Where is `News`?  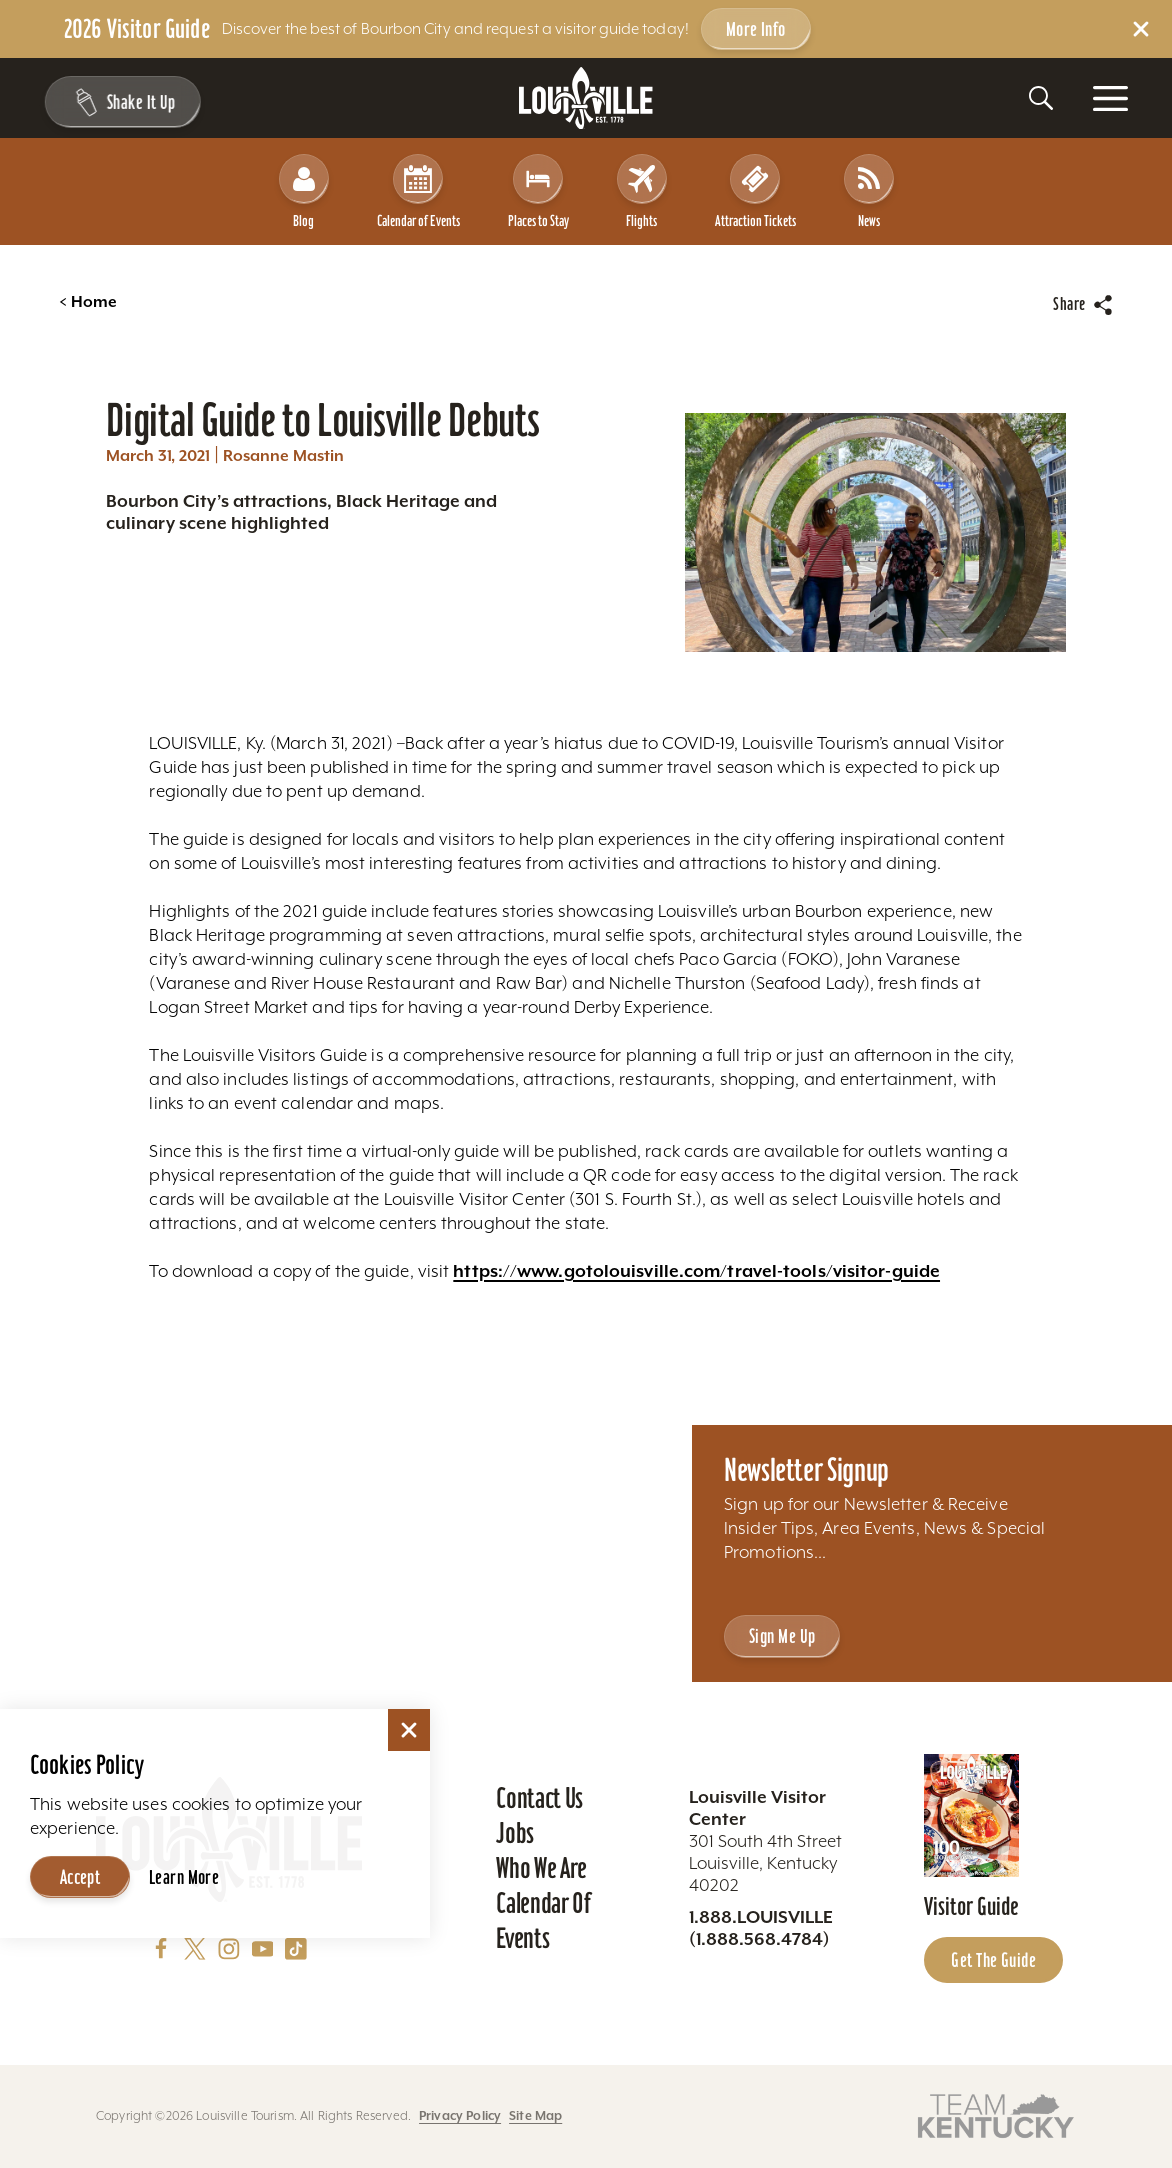 News is located at coordinates (869, 191).